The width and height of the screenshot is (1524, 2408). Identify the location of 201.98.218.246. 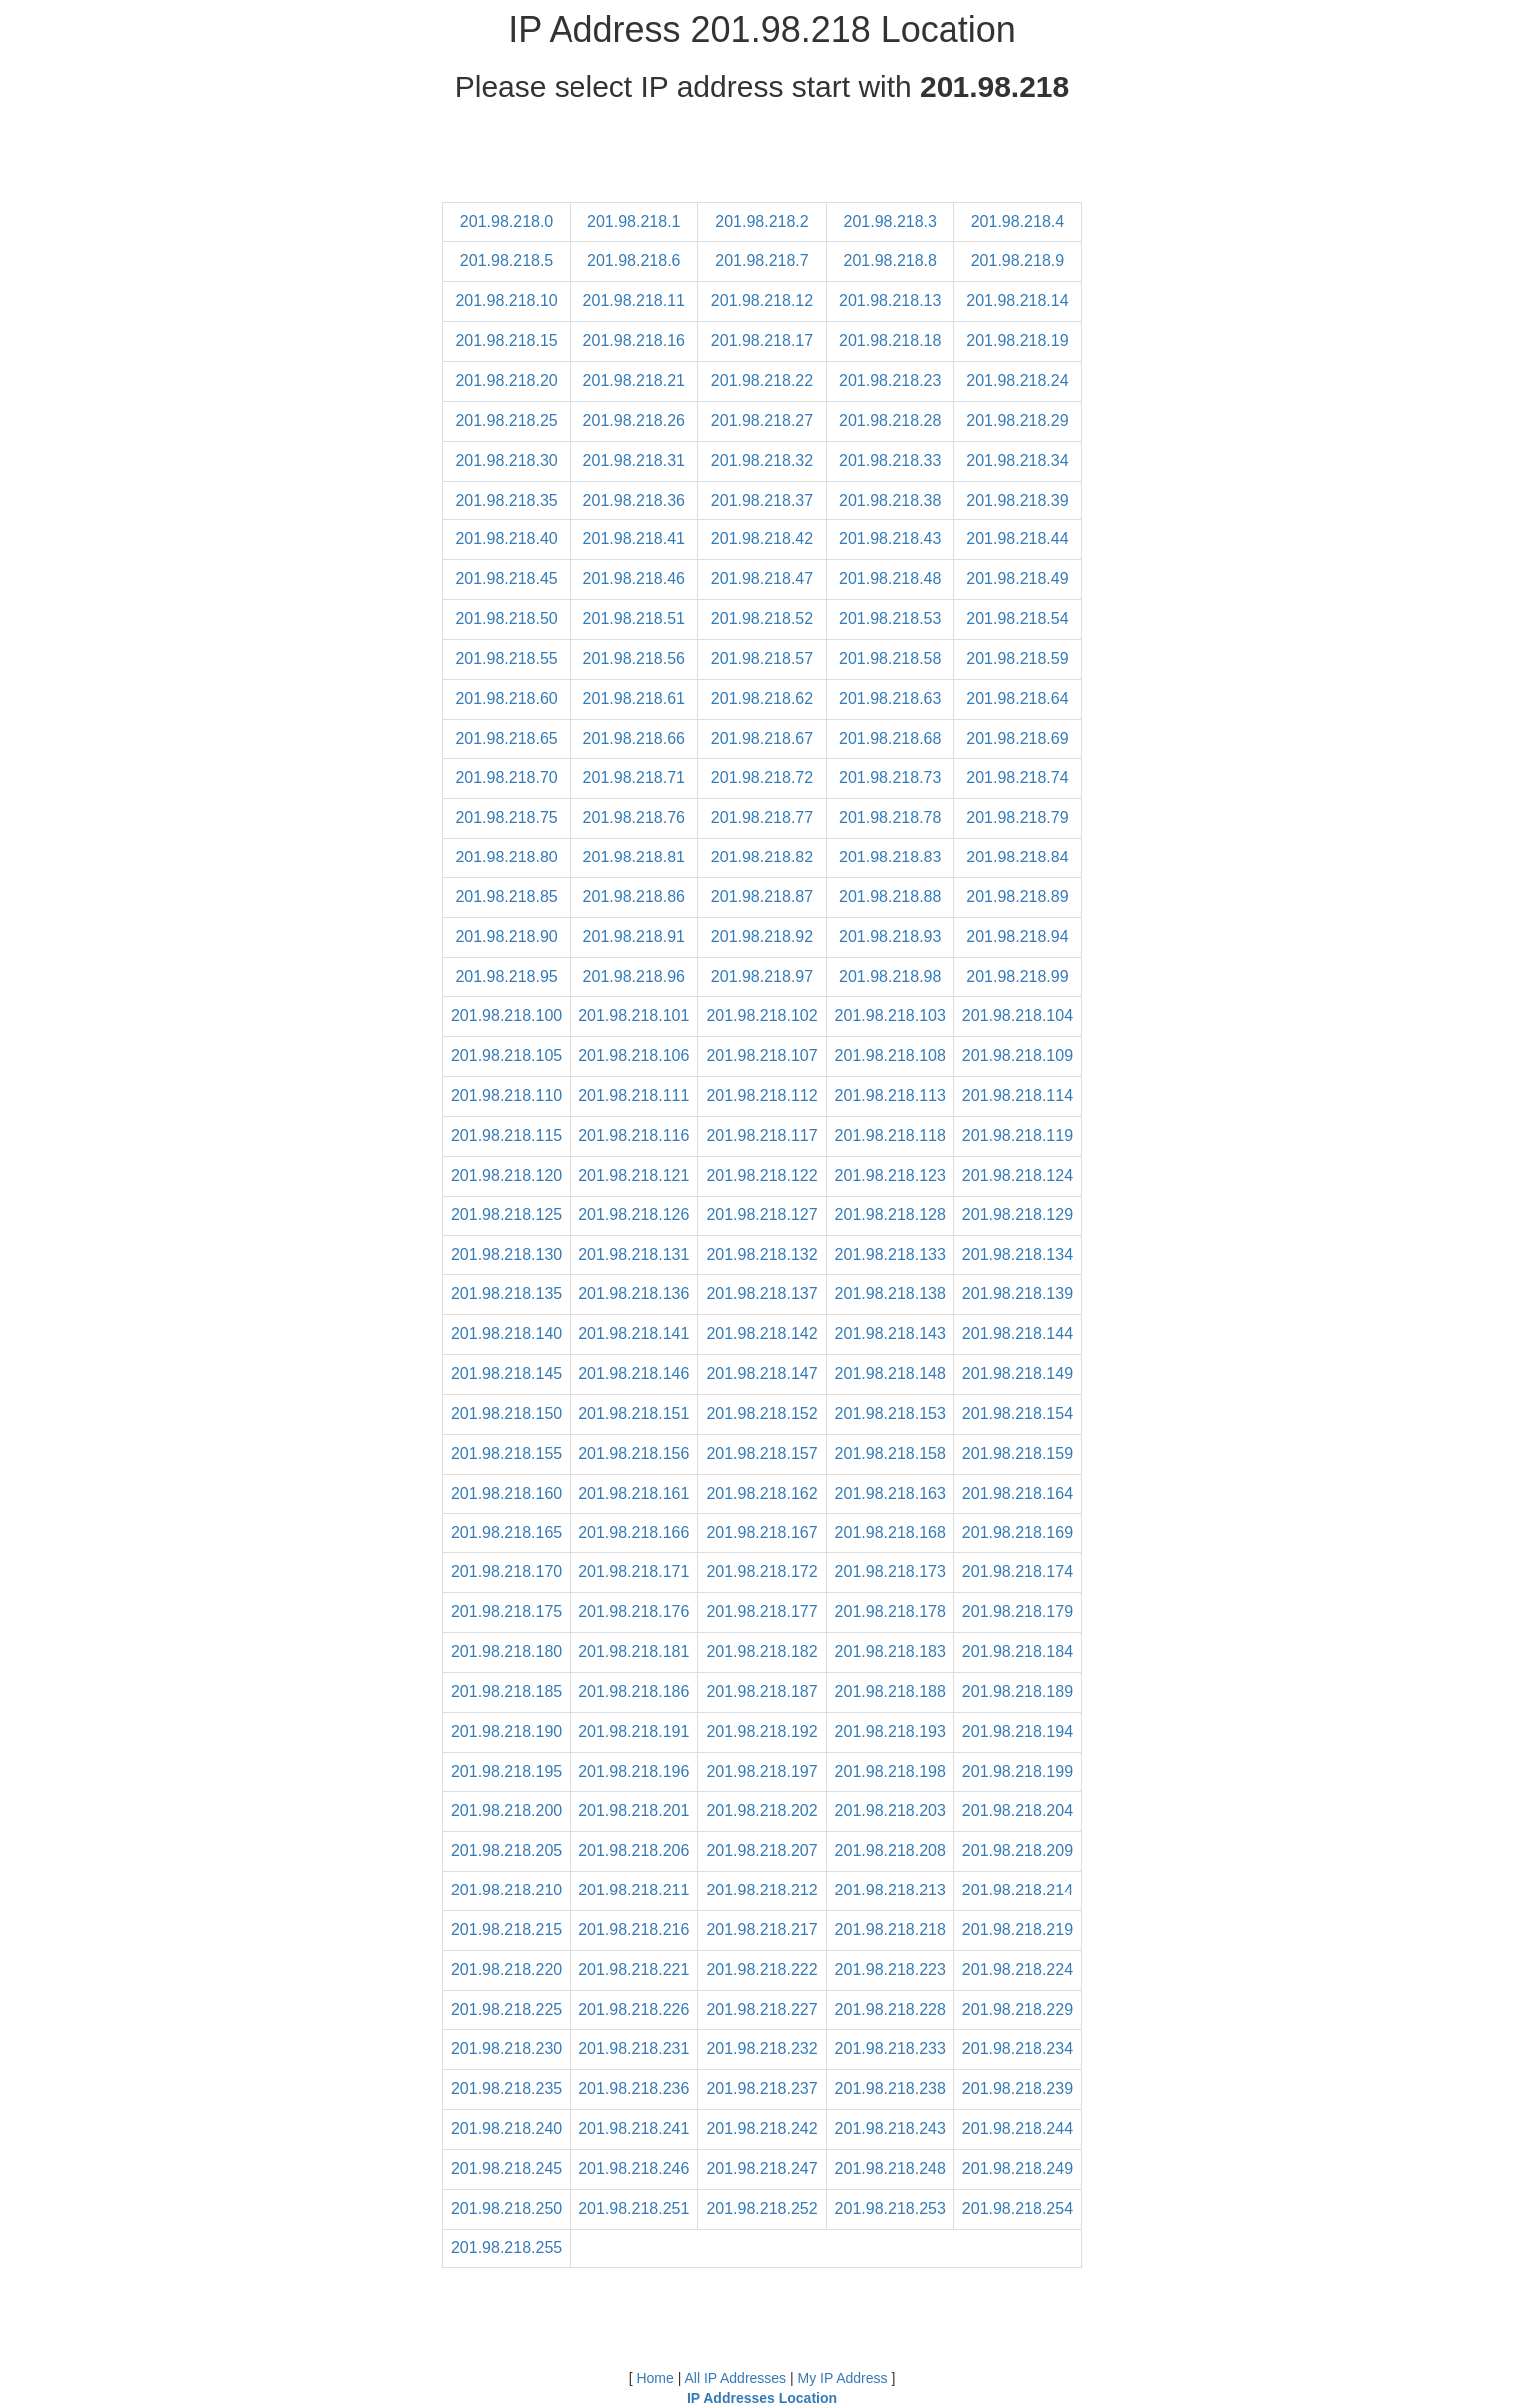
(633, 2168).